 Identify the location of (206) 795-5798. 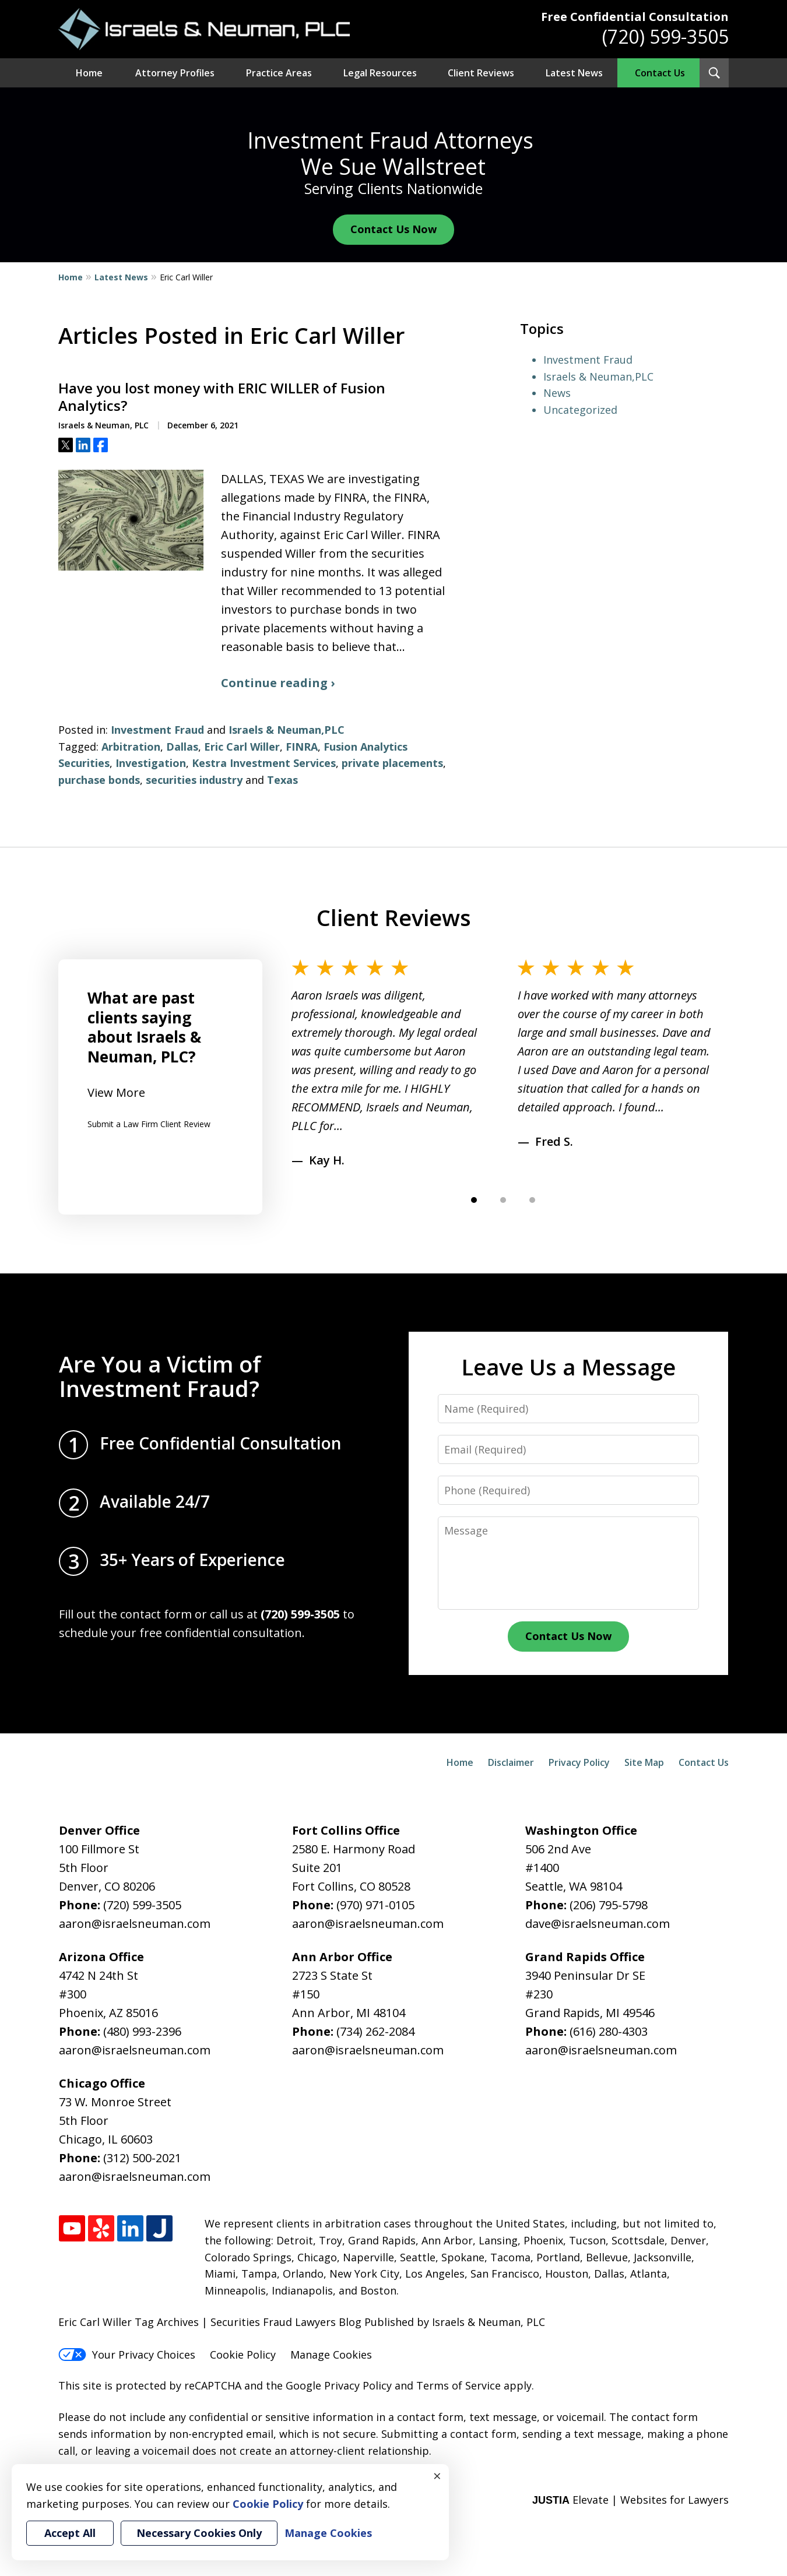
(609, 1905).